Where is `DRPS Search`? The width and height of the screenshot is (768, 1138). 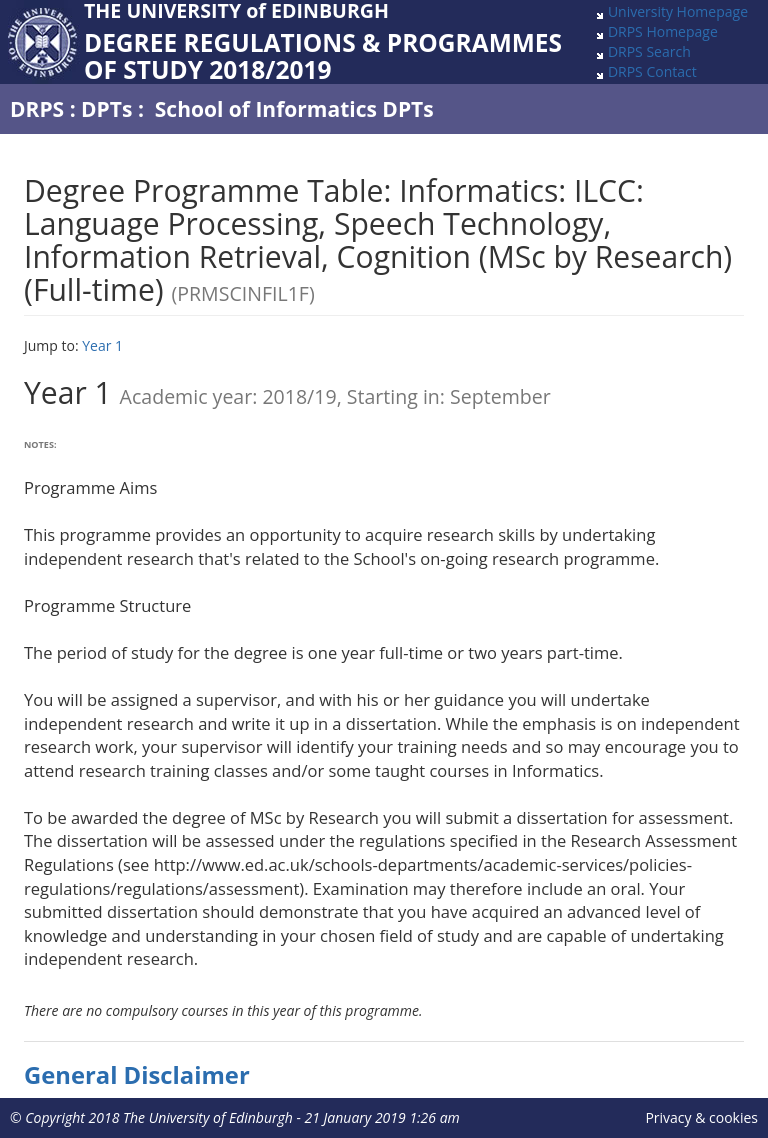
DRPS Search is located at coordinates (649, 51).